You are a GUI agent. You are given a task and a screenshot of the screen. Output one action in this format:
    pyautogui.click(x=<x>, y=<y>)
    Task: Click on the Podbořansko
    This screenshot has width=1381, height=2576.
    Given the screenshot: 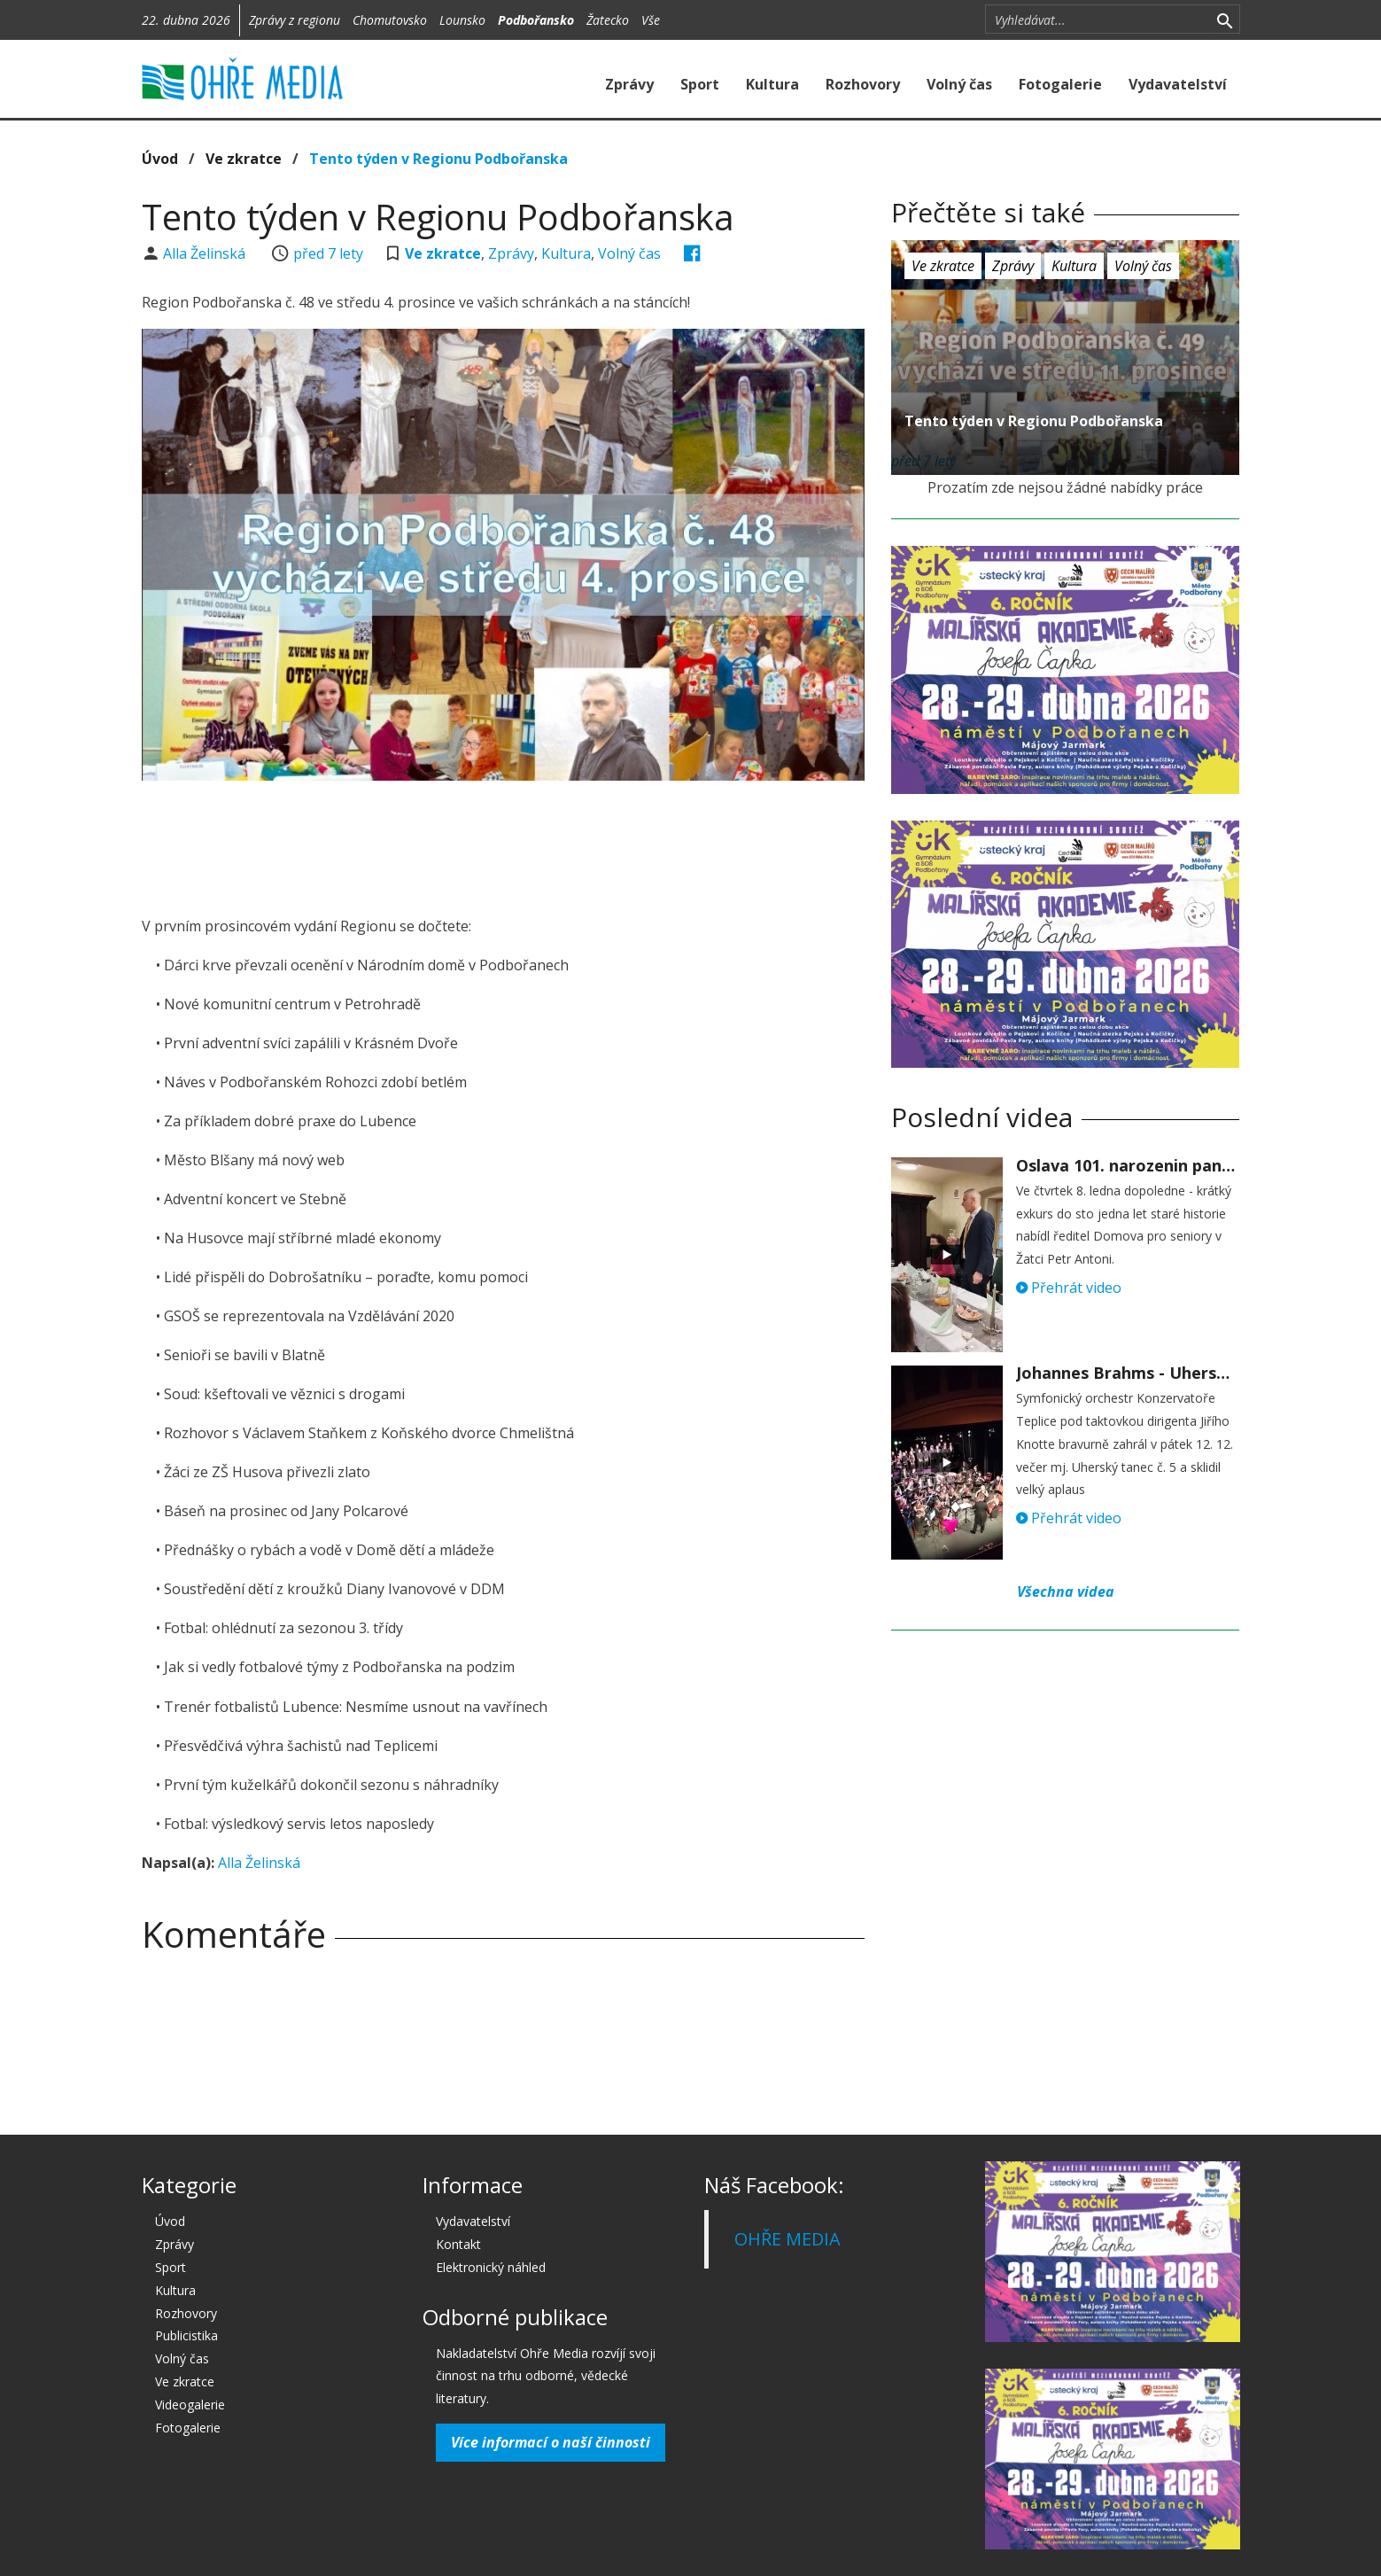 What is the action you would take?
    pyautogui.click(x=536, y=20)
    